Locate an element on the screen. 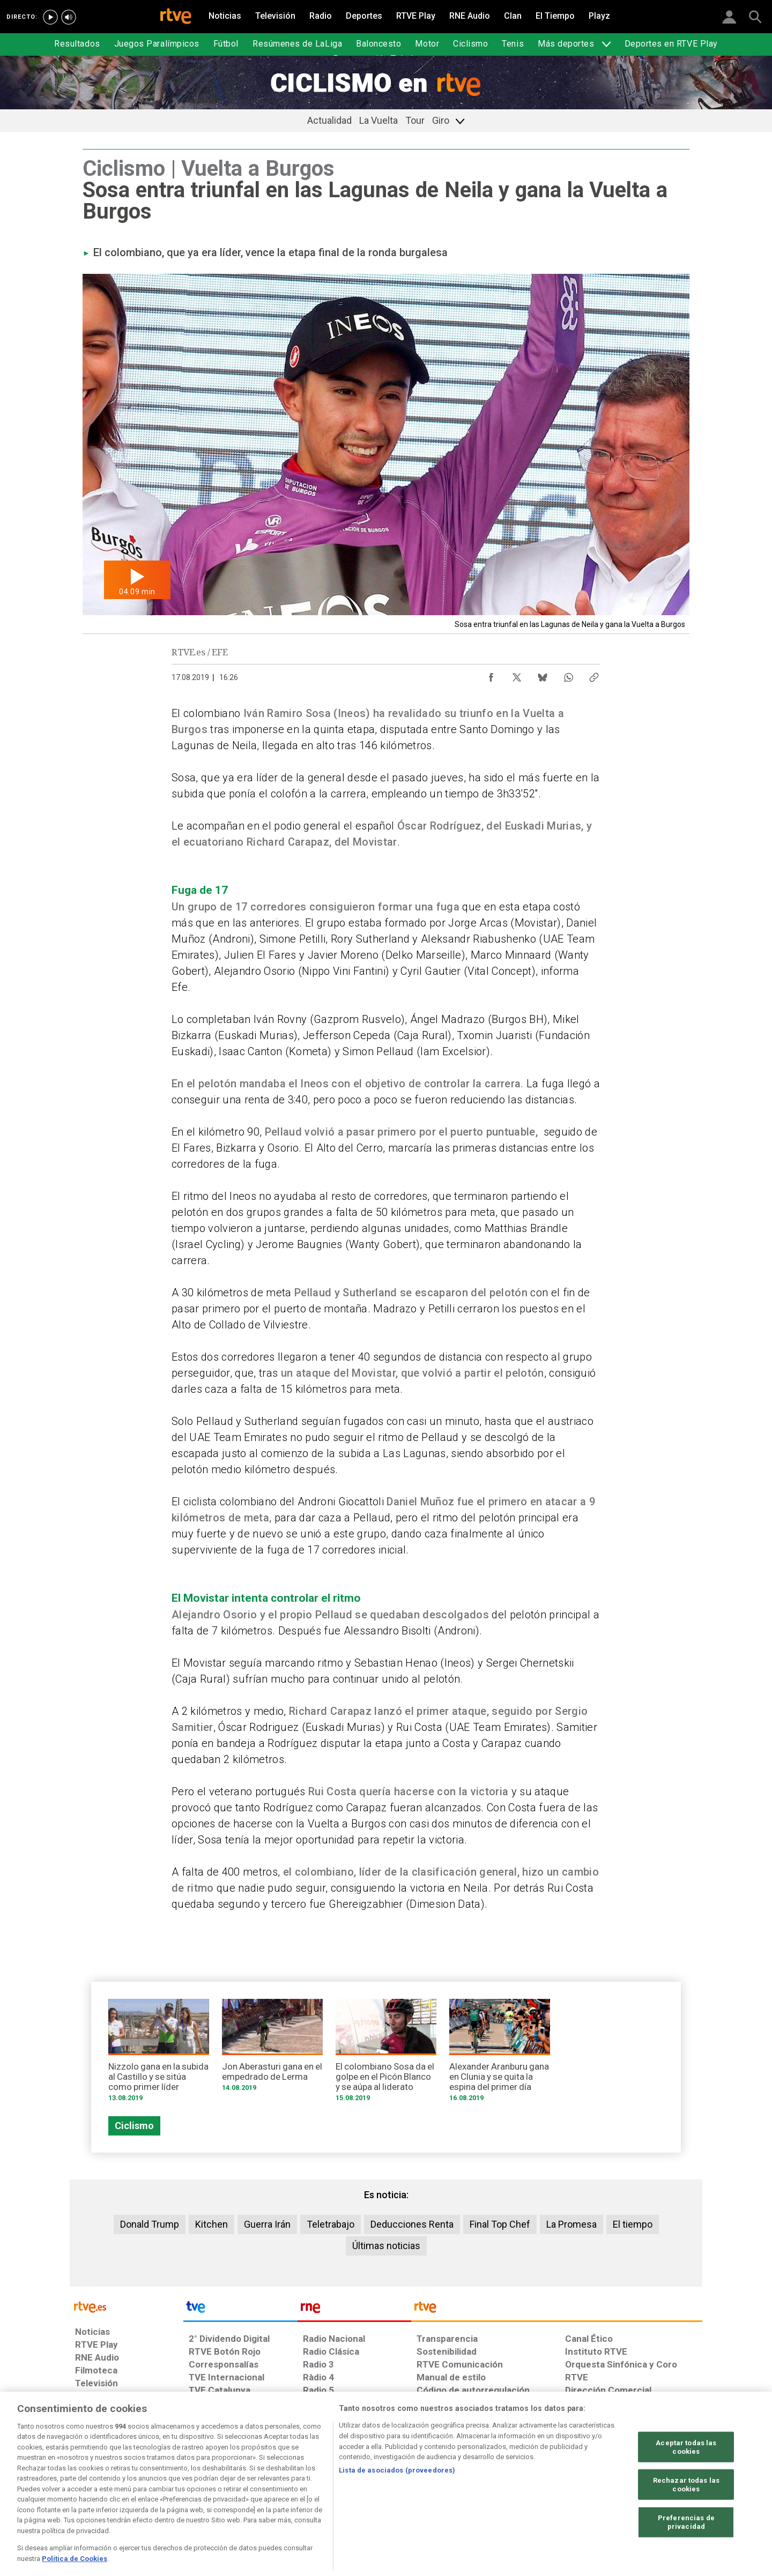 The image size is (772, 2576). [Política de RTVE sobre el tratamiento de datos personales] is located at coordinates (173, 2493).